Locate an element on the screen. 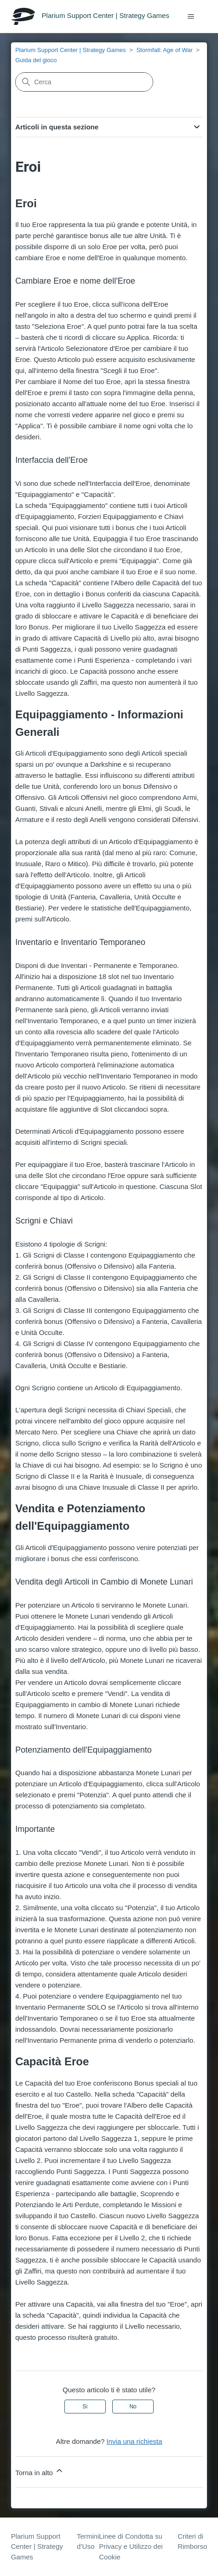 This screenshot has width=218, height=2576. Sì [Questo articolo è stato utile] is located at coordinates (84, 2406).